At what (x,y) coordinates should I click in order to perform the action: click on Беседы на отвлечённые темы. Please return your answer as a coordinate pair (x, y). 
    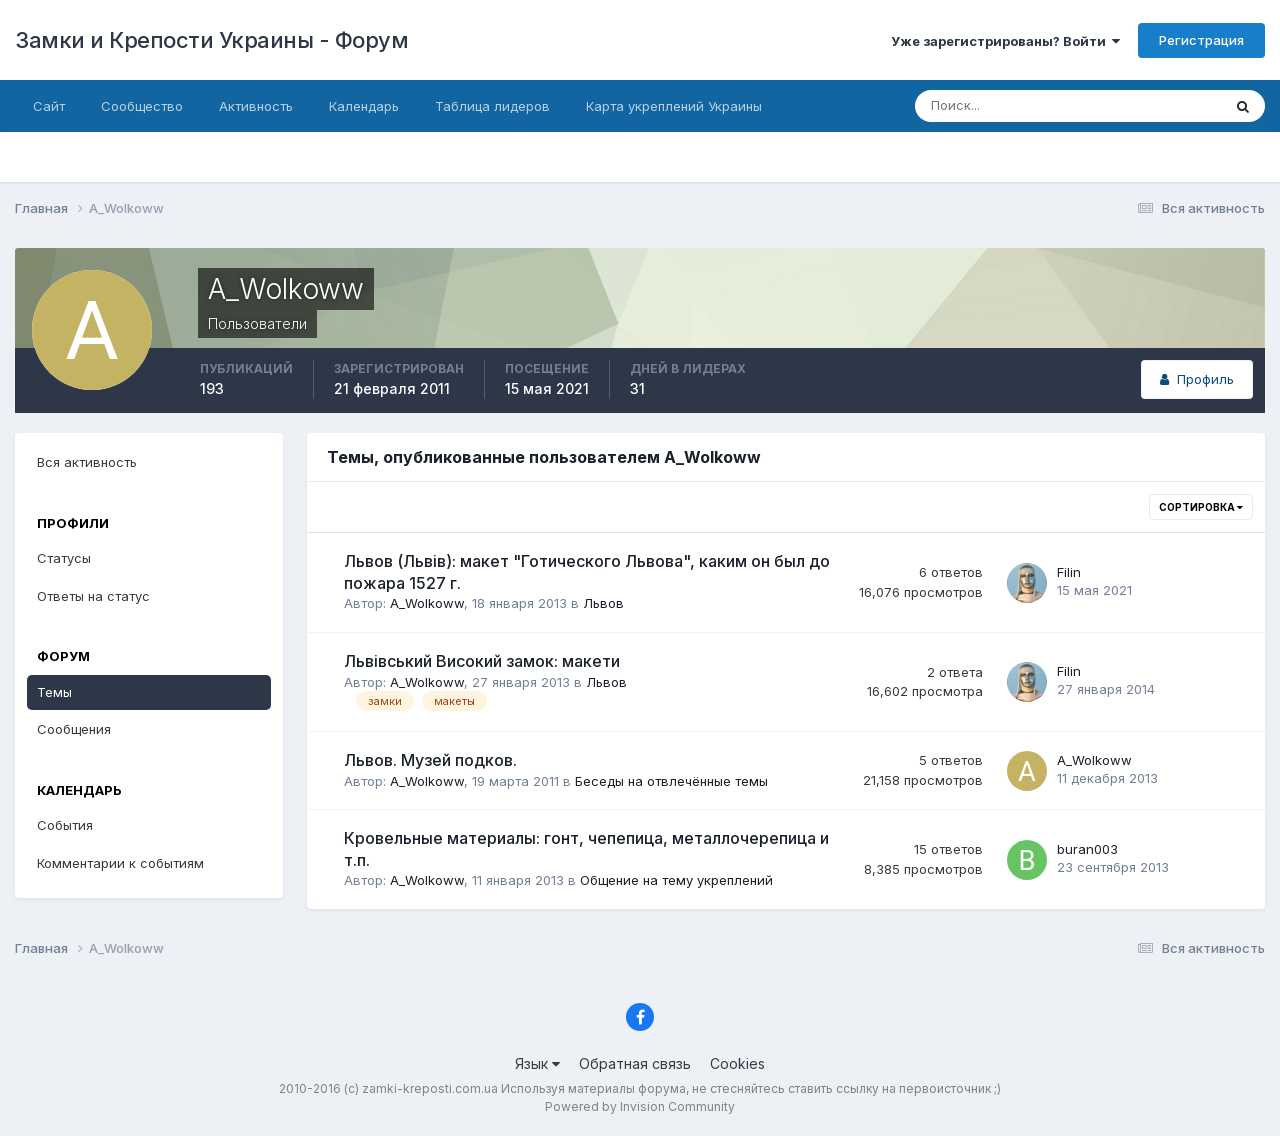
    Looking at the image, I should click on (671, 781).